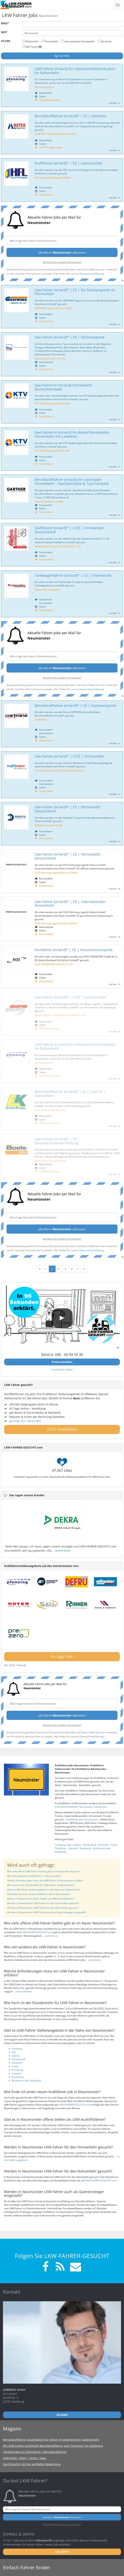 The image size is (124, 2576). I want to click on Pinneberg, so click(60, 1848).